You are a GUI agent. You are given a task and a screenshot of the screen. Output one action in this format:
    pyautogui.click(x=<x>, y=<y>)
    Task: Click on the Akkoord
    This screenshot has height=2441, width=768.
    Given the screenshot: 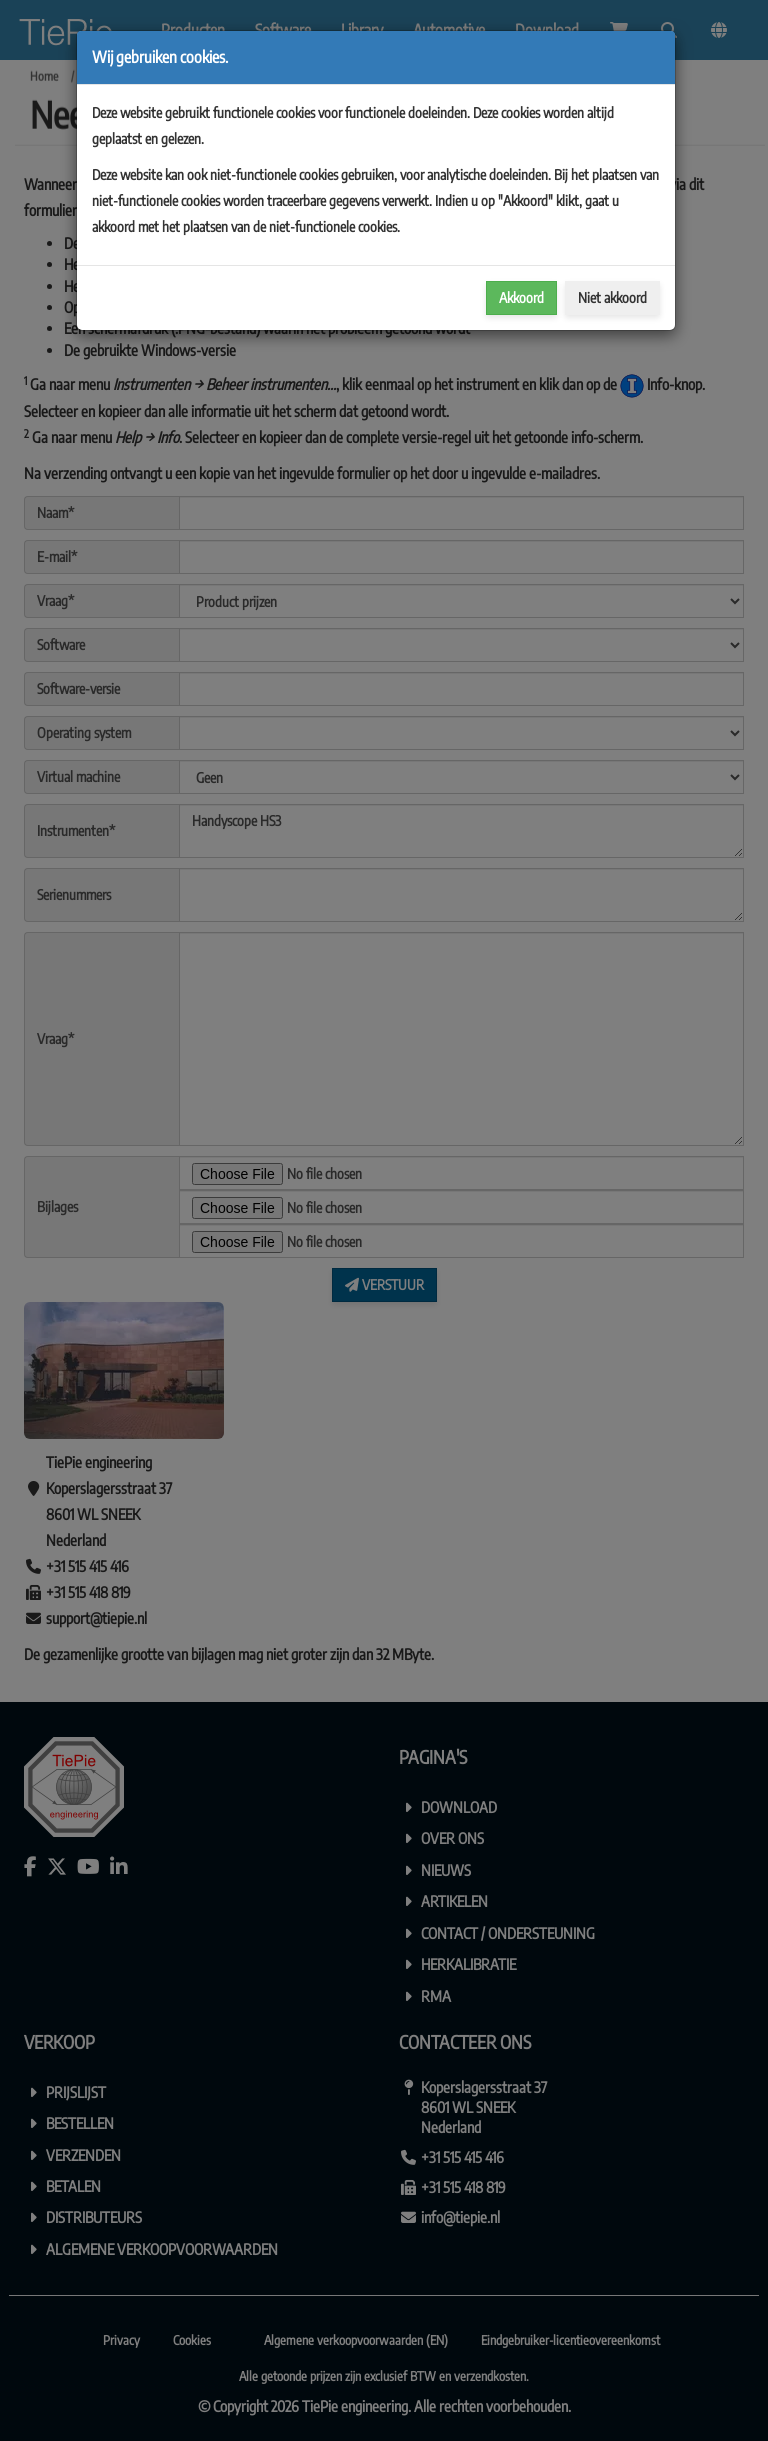 What is the action you would take?
    pyautogui.click(x=521, y=297)
    